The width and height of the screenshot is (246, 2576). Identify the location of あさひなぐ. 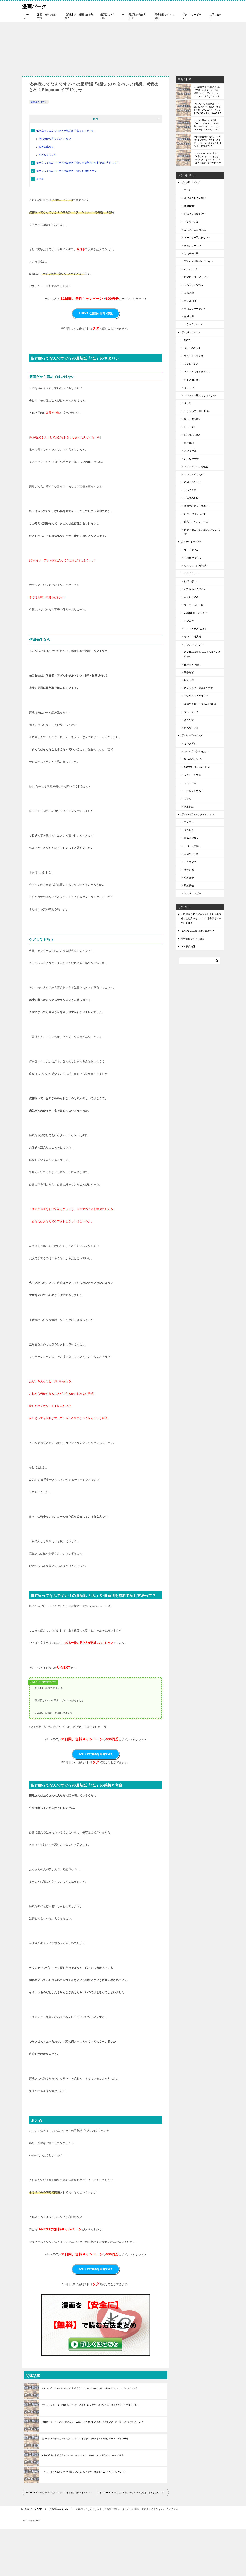
(190, 861).